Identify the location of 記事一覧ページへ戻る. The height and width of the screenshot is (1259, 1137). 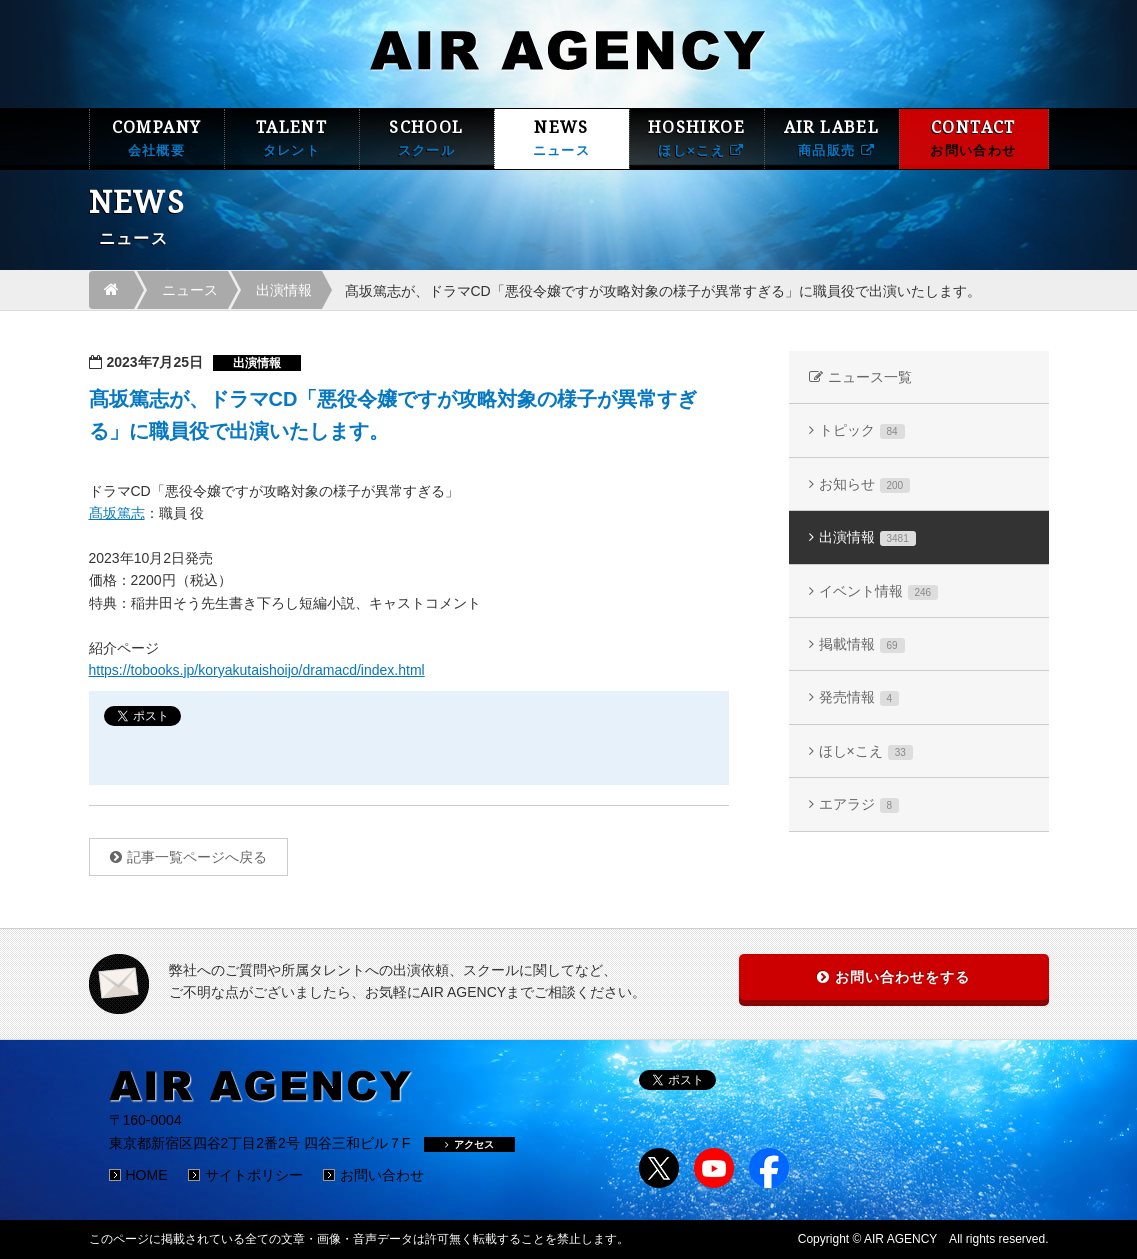
(197, 857).